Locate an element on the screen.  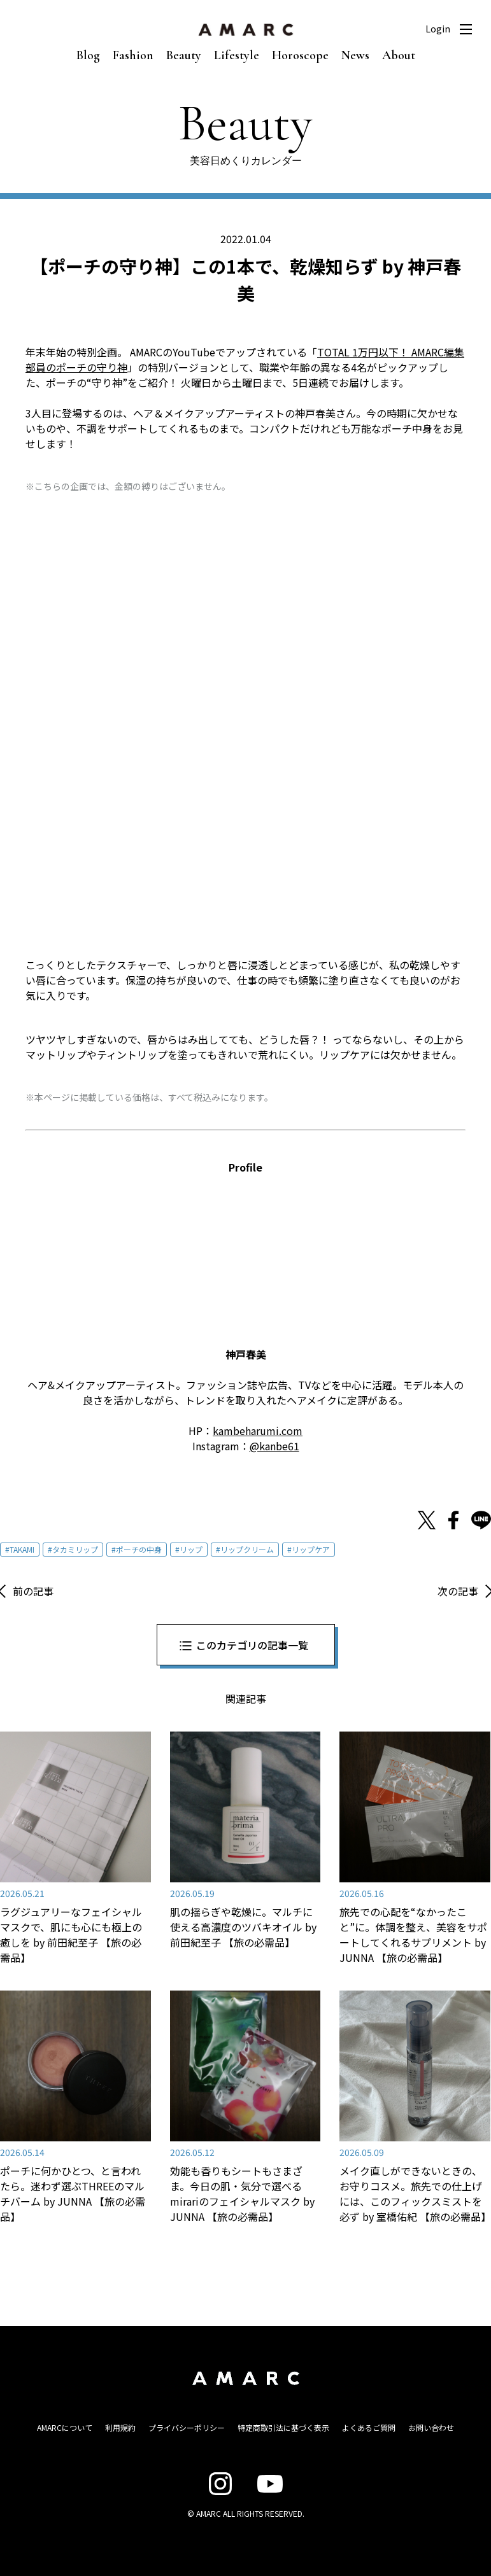
特定商取引法に基づく表示 is located at coordinates (283, 2427).